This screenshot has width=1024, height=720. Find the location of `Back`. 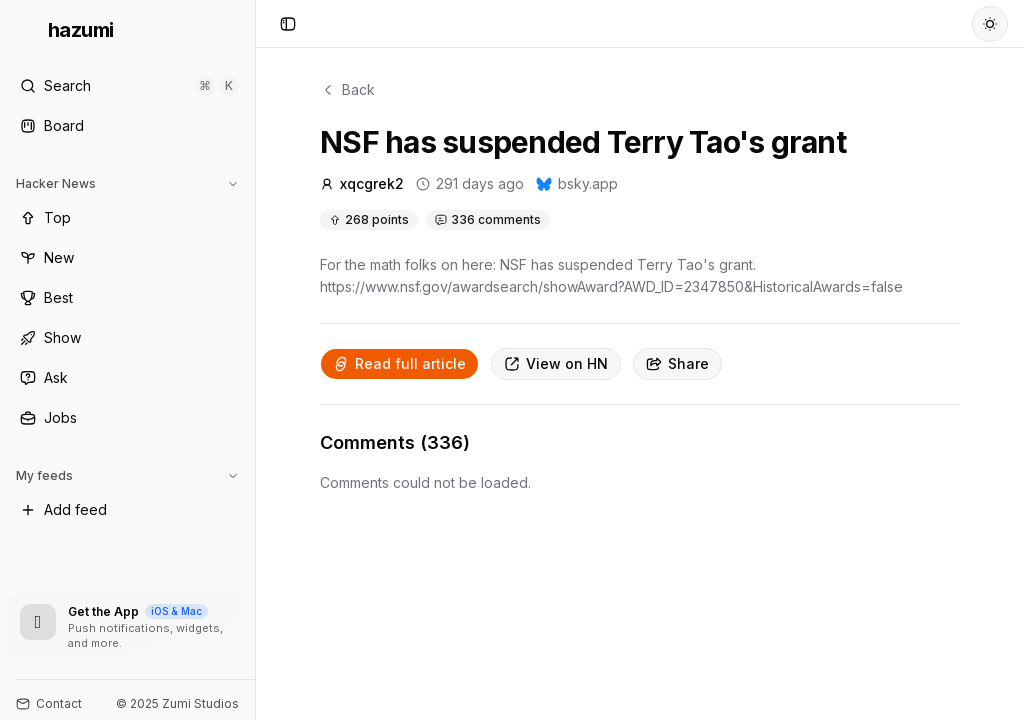

Back is located at coordinates (347, 89).